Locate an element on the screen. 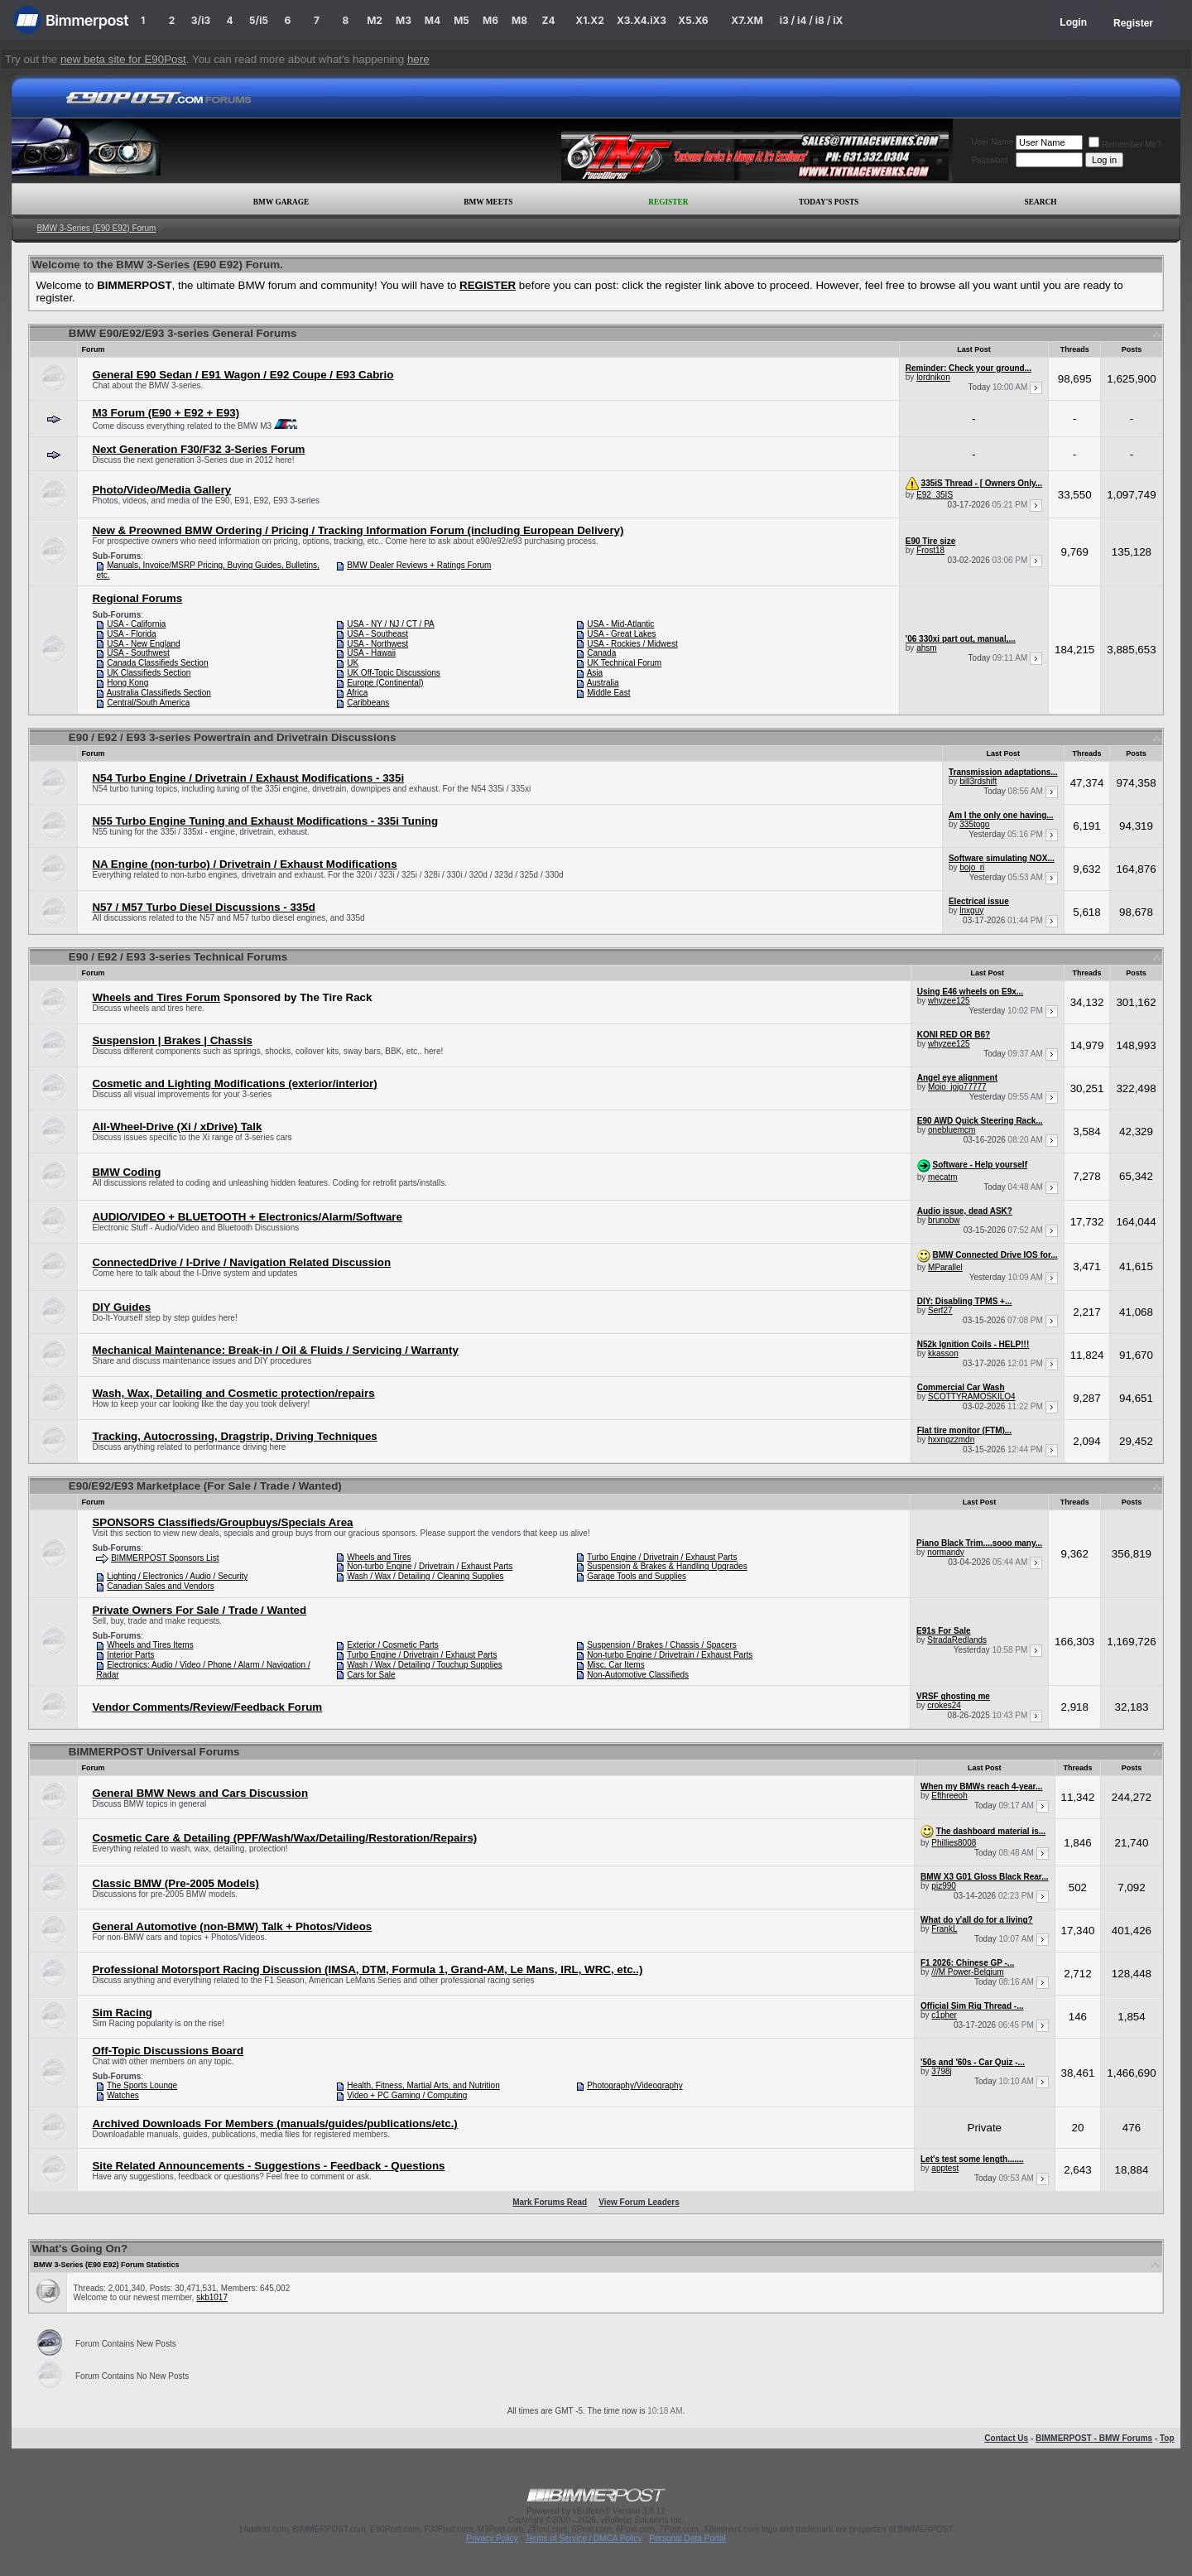 This screenshot has height=2576, width=1192. mecatm is located at coordinates (943, 1177).